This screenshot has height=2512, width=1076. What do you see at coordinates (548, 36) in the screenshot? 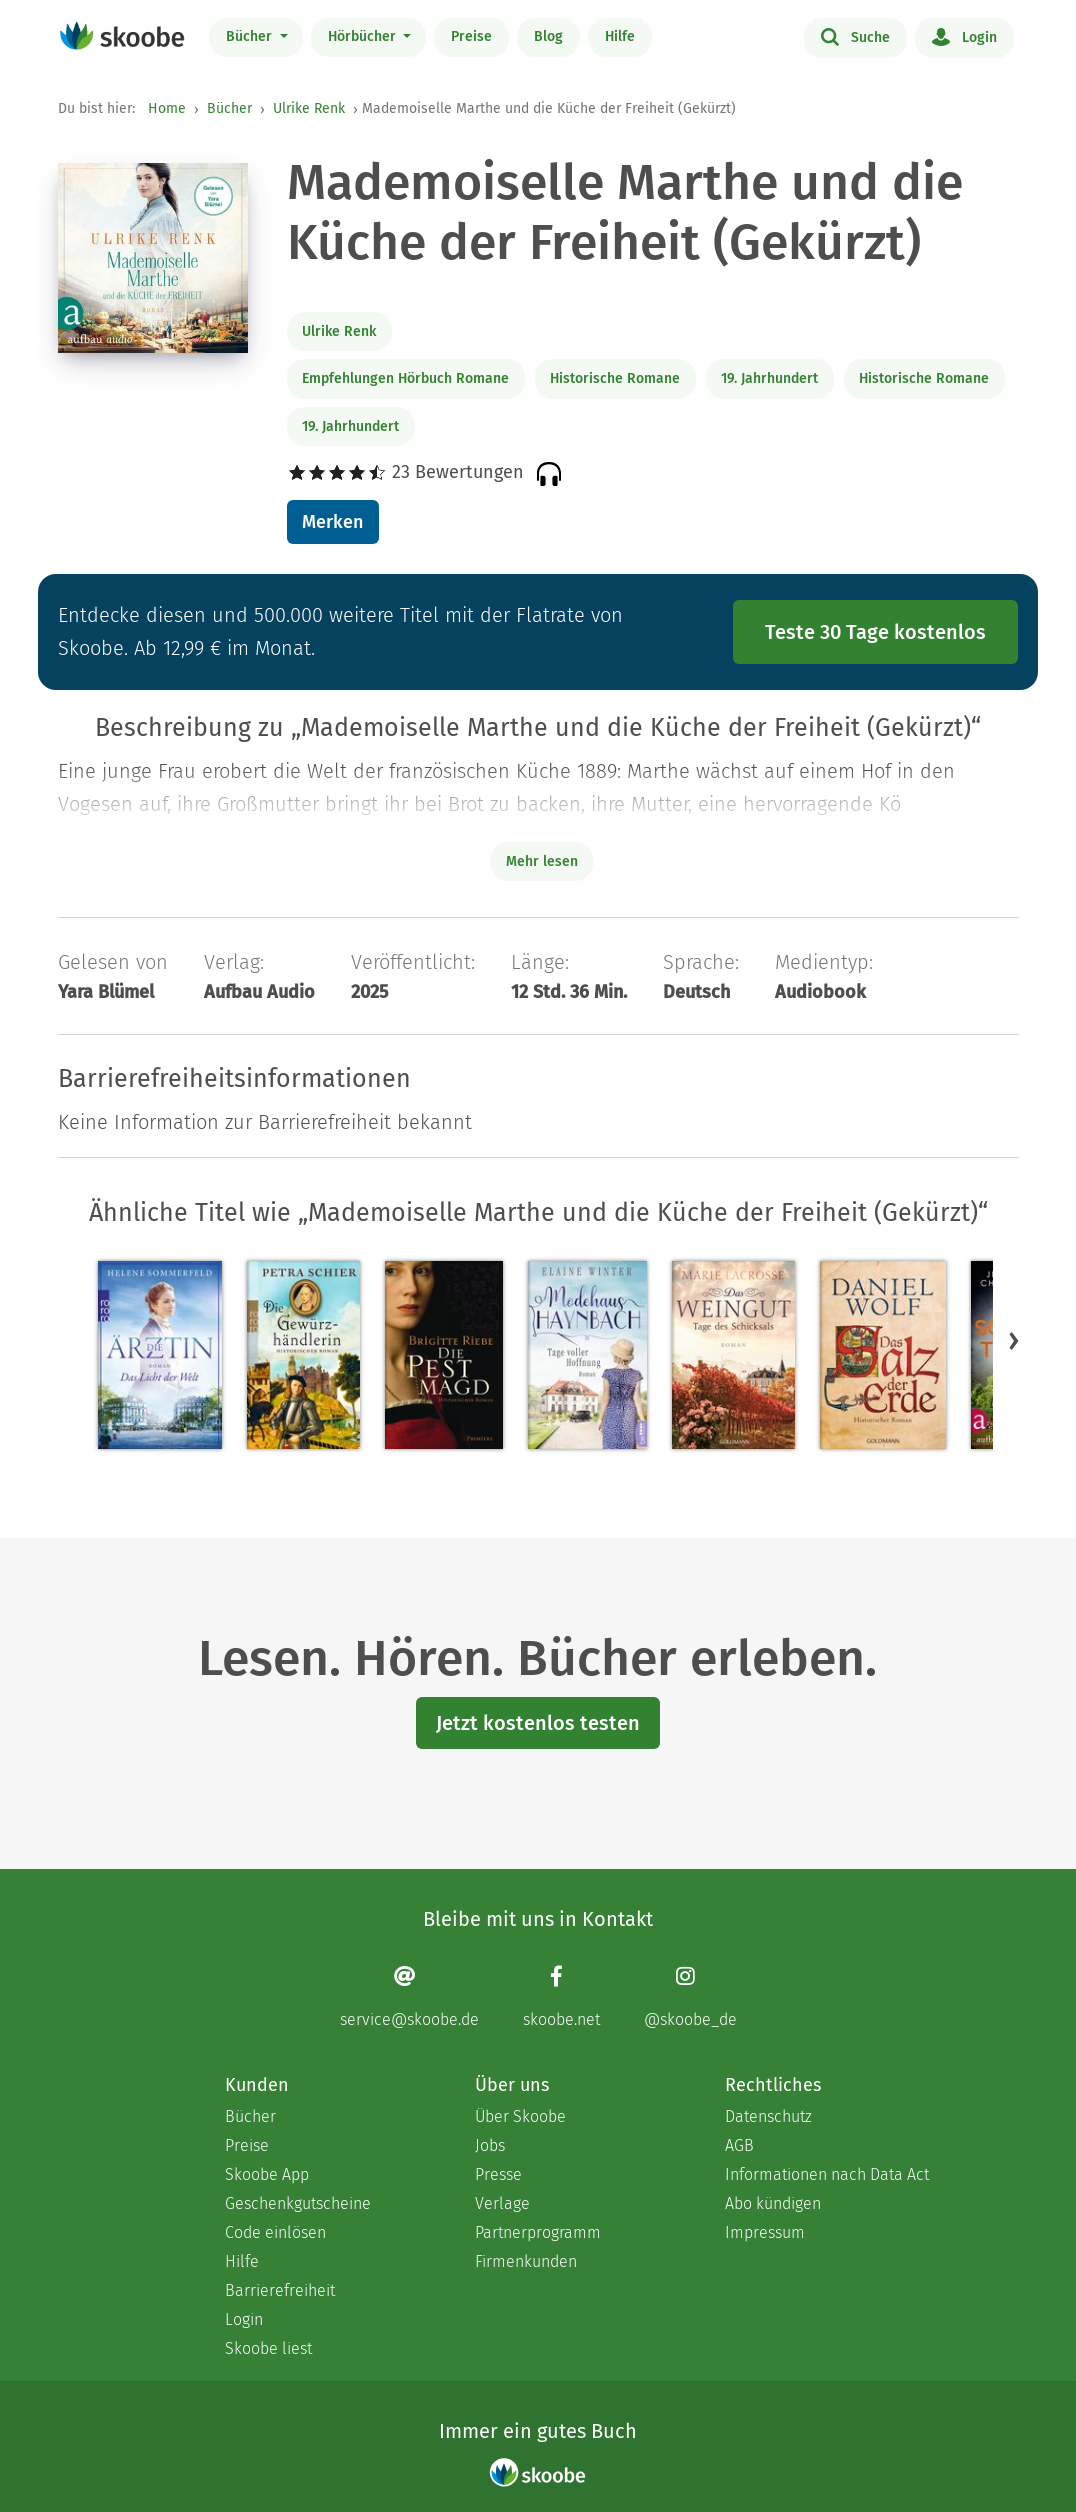
I see `Blog` at bounding box center [548, 36].